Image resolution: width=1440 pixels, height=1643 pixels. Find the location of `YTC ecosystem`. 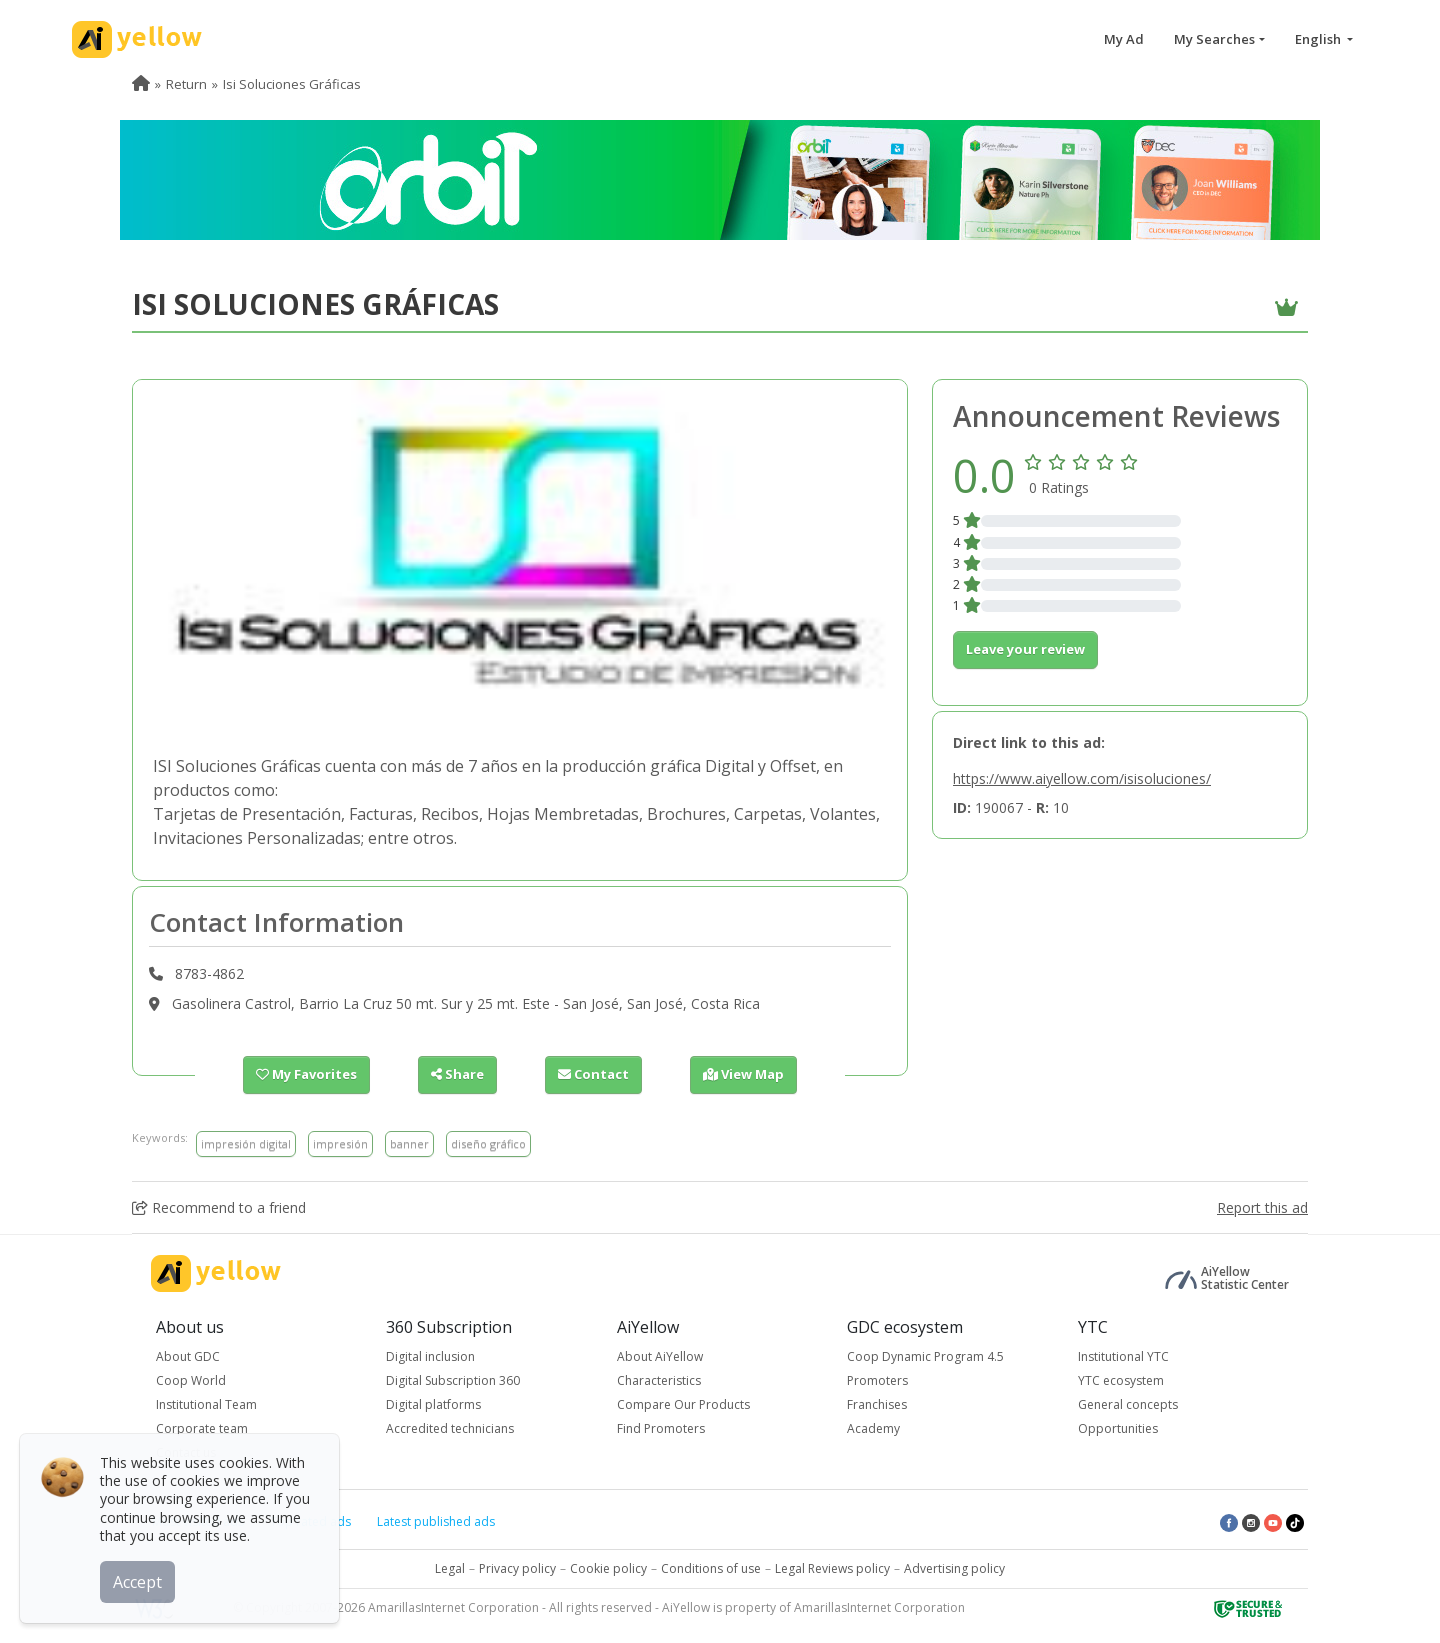

YTC ecosystem is located at coordinates (1121, 1380).